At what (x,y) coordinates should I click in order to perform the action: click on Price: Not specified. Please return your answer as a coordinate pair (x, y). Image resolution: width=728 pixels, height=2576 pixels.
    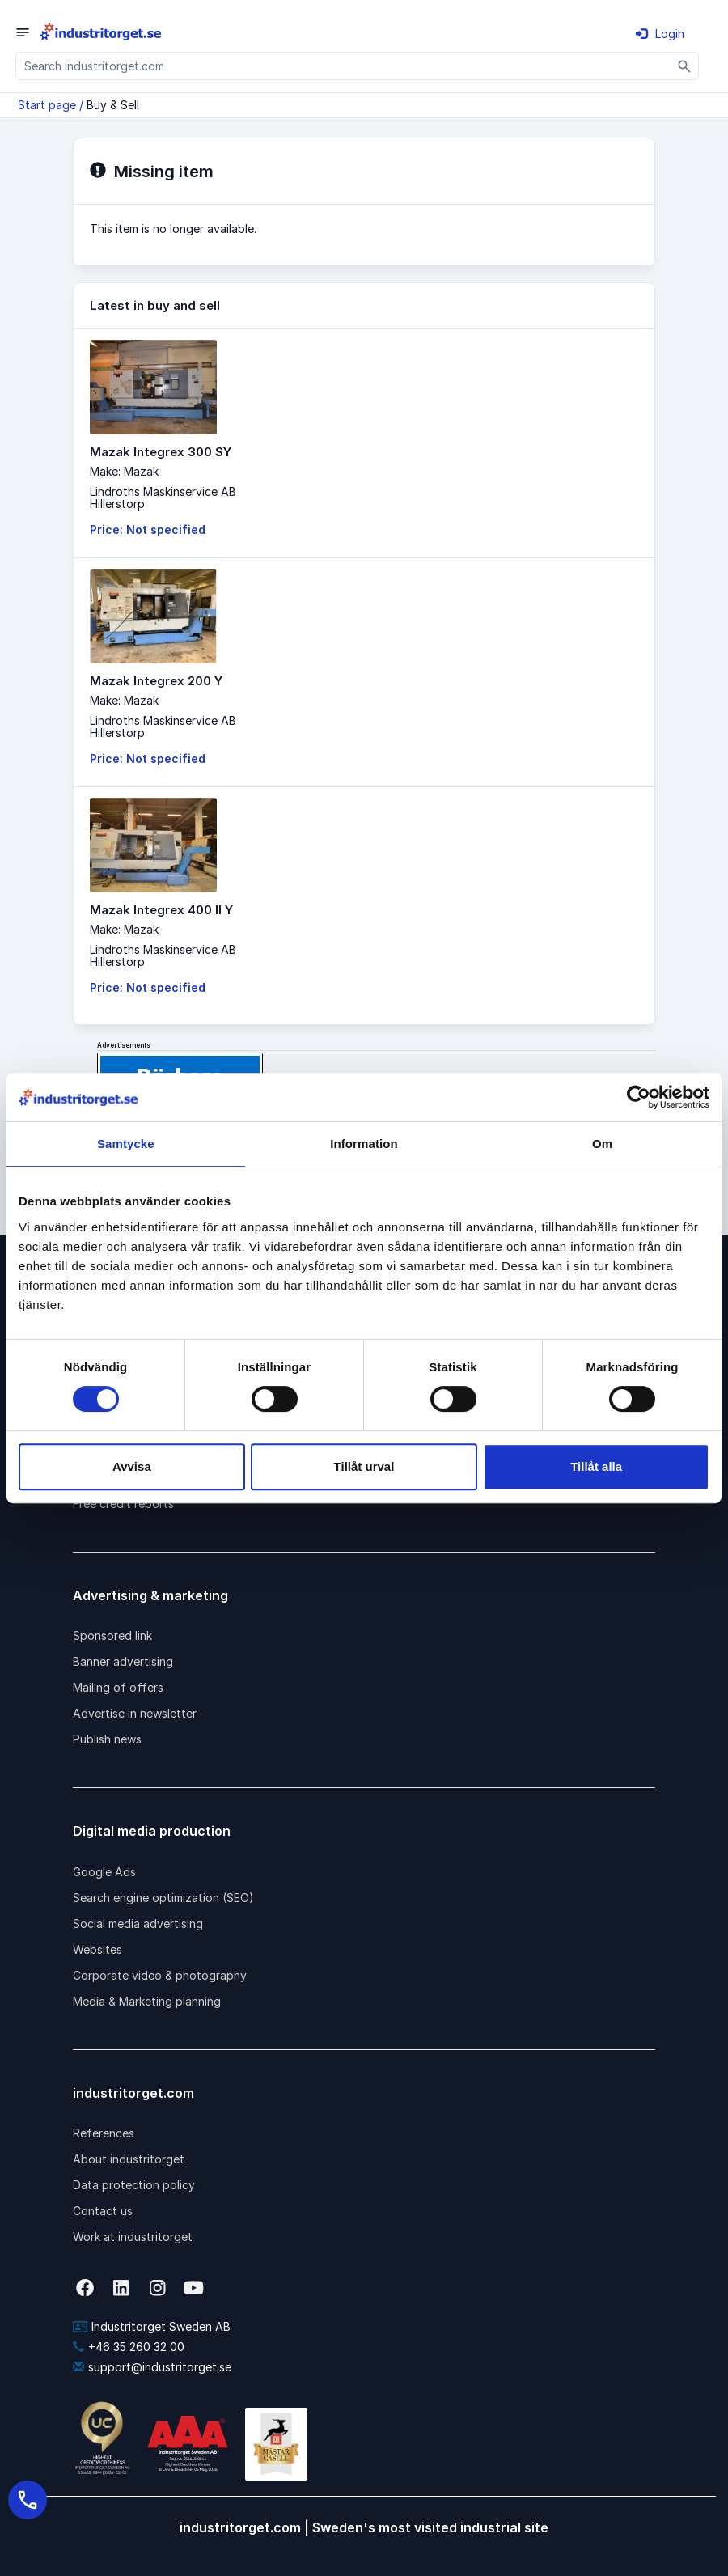
    Looking at the image, I should click on (147, 529).